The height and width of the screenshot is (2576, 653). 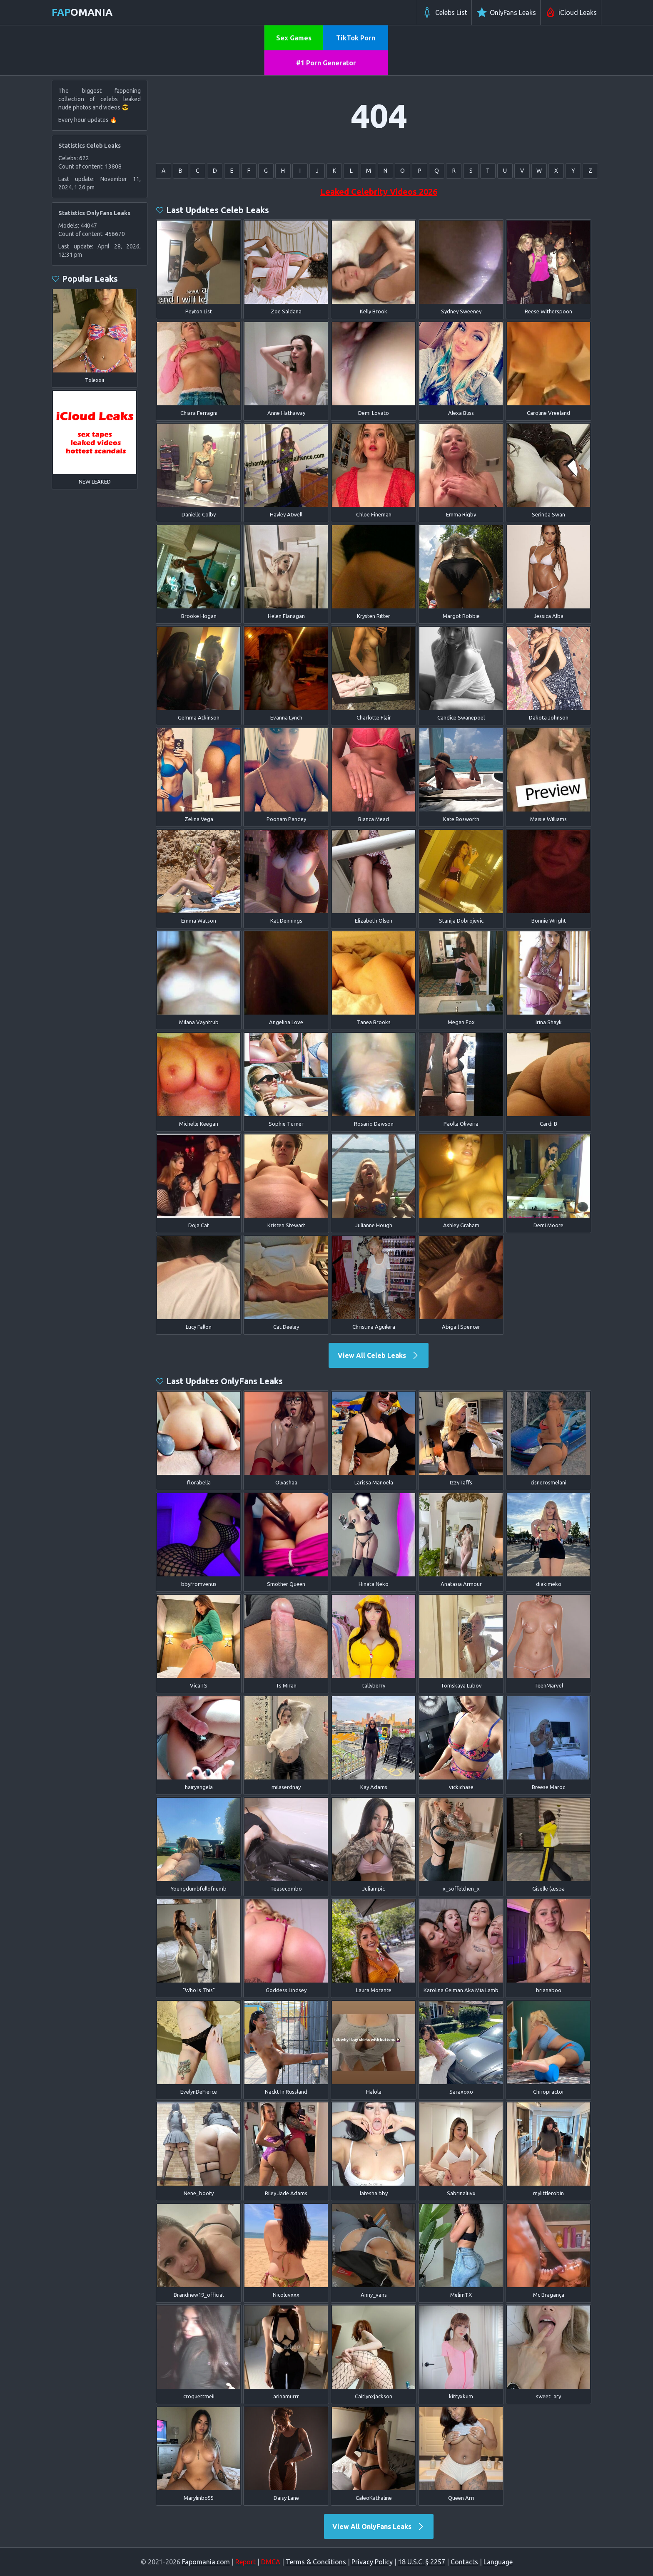 I want to click on Language, so click(x=498, y=2562).